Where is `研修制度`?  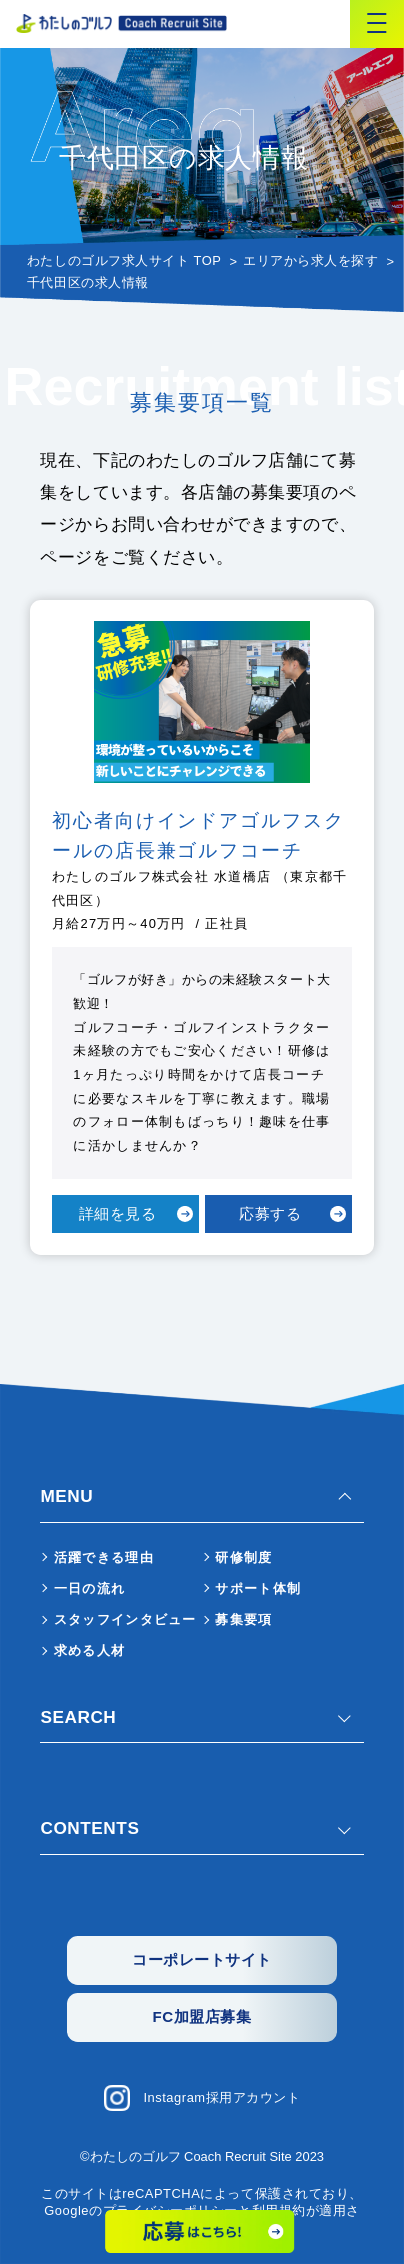 研修制度 is located at coordinates (243, 1557).